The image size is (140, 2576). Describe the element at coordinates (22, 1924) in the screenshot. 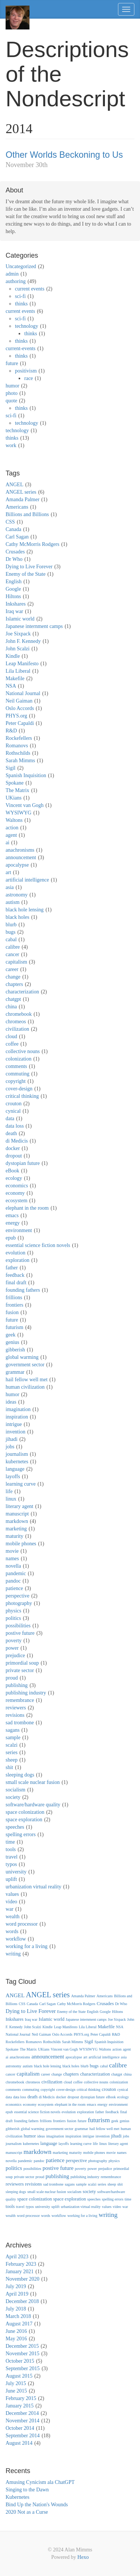

I see `word processor` at that location.